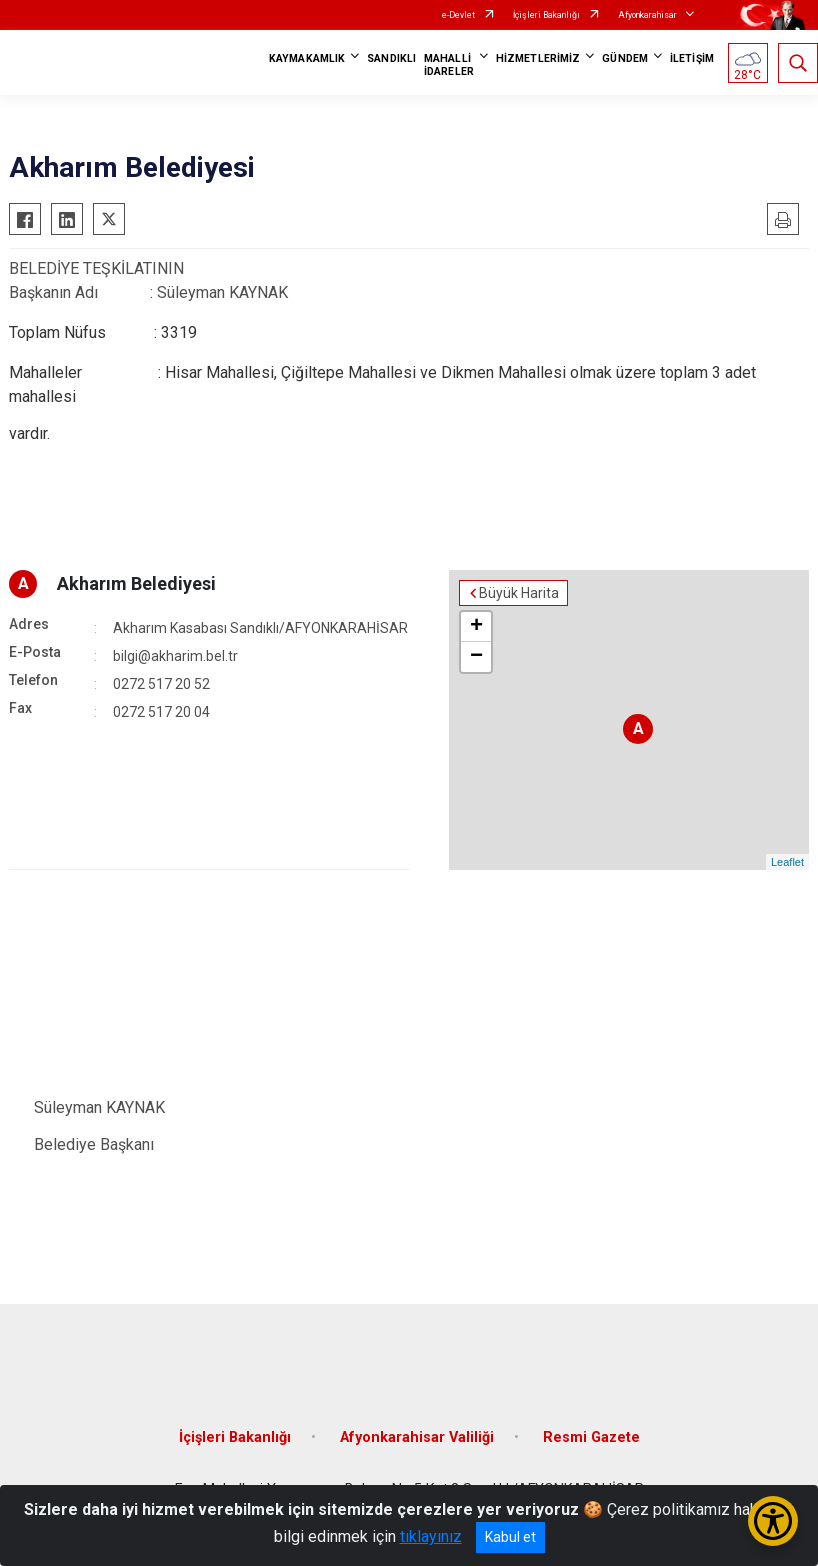 The image size is (818, 1566). I want to click on + [button], so click(476, 627).